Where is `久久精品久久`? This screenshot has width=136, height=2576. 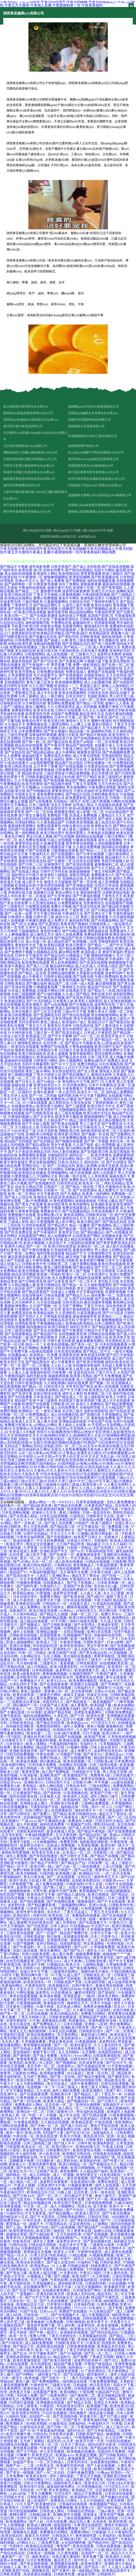 久久精品久久 is located at coordinates (21, 1088).